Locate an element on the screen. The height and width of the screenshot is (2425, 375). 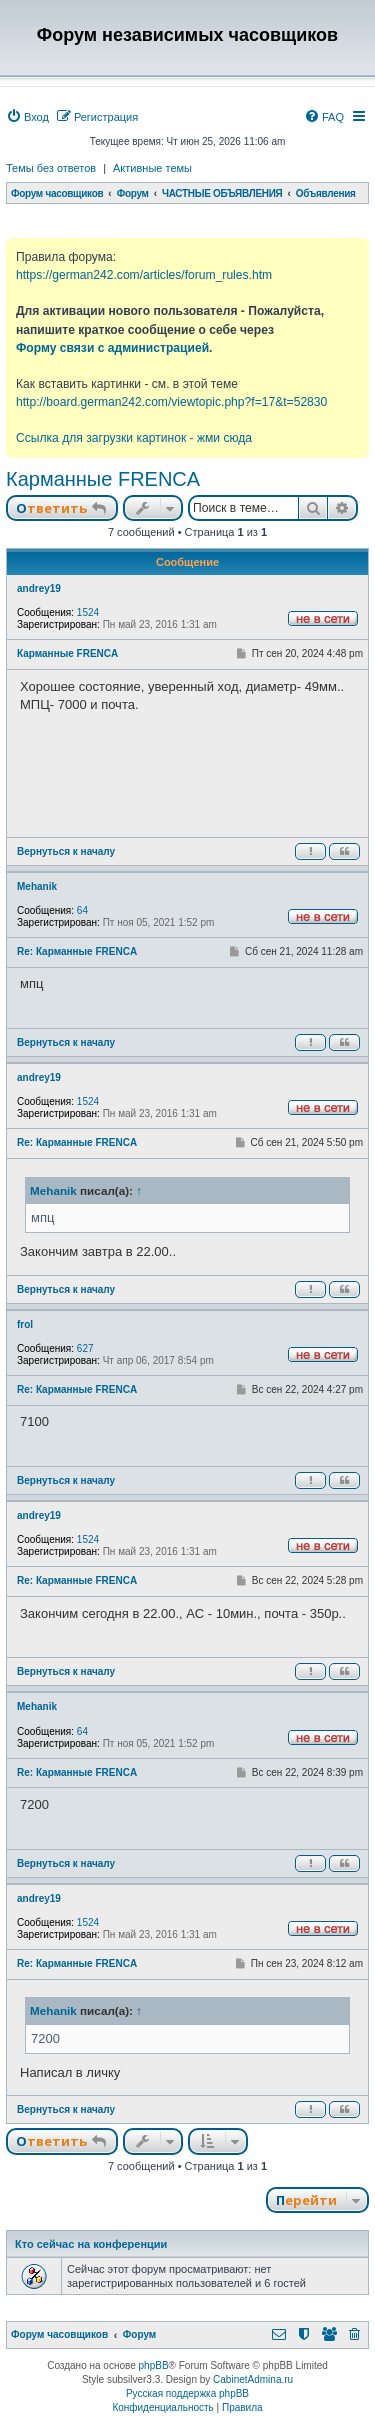
627 is located at coordinates (85, 1348).